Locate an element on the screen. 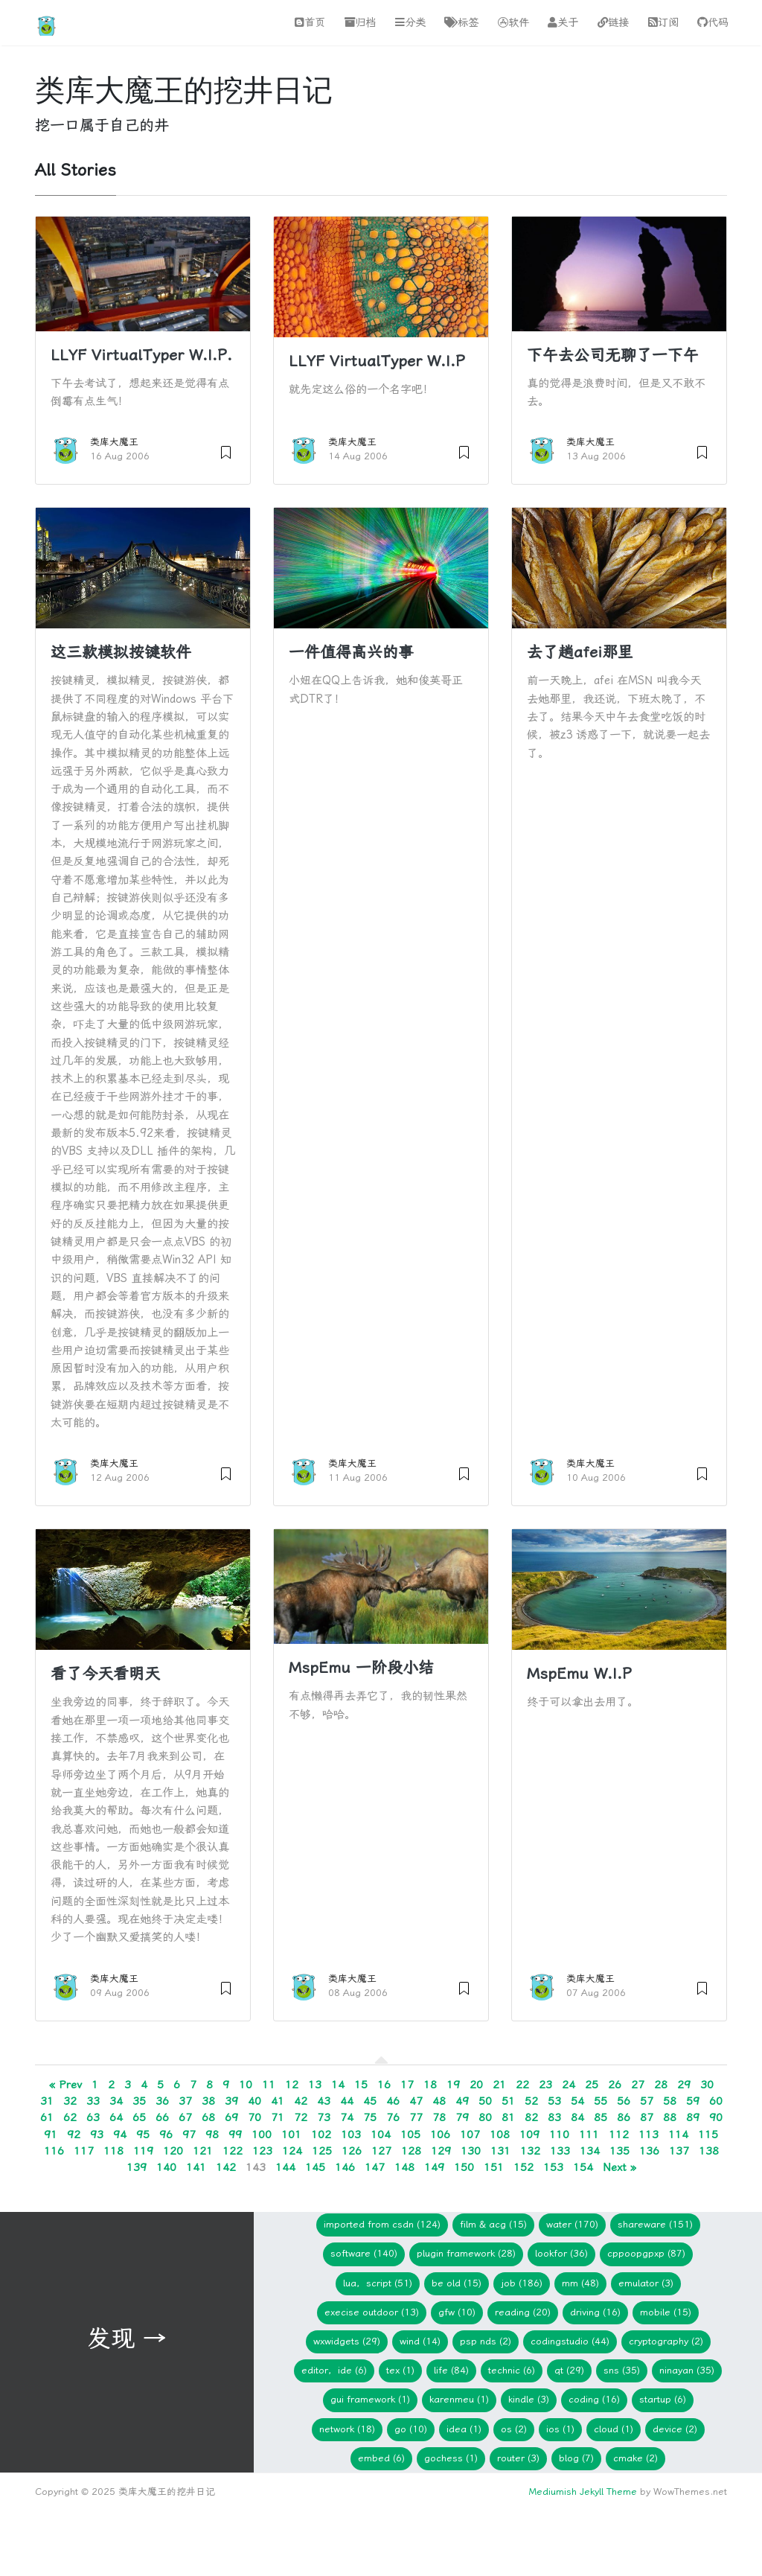  152 is located at coordinates (523, 2167).